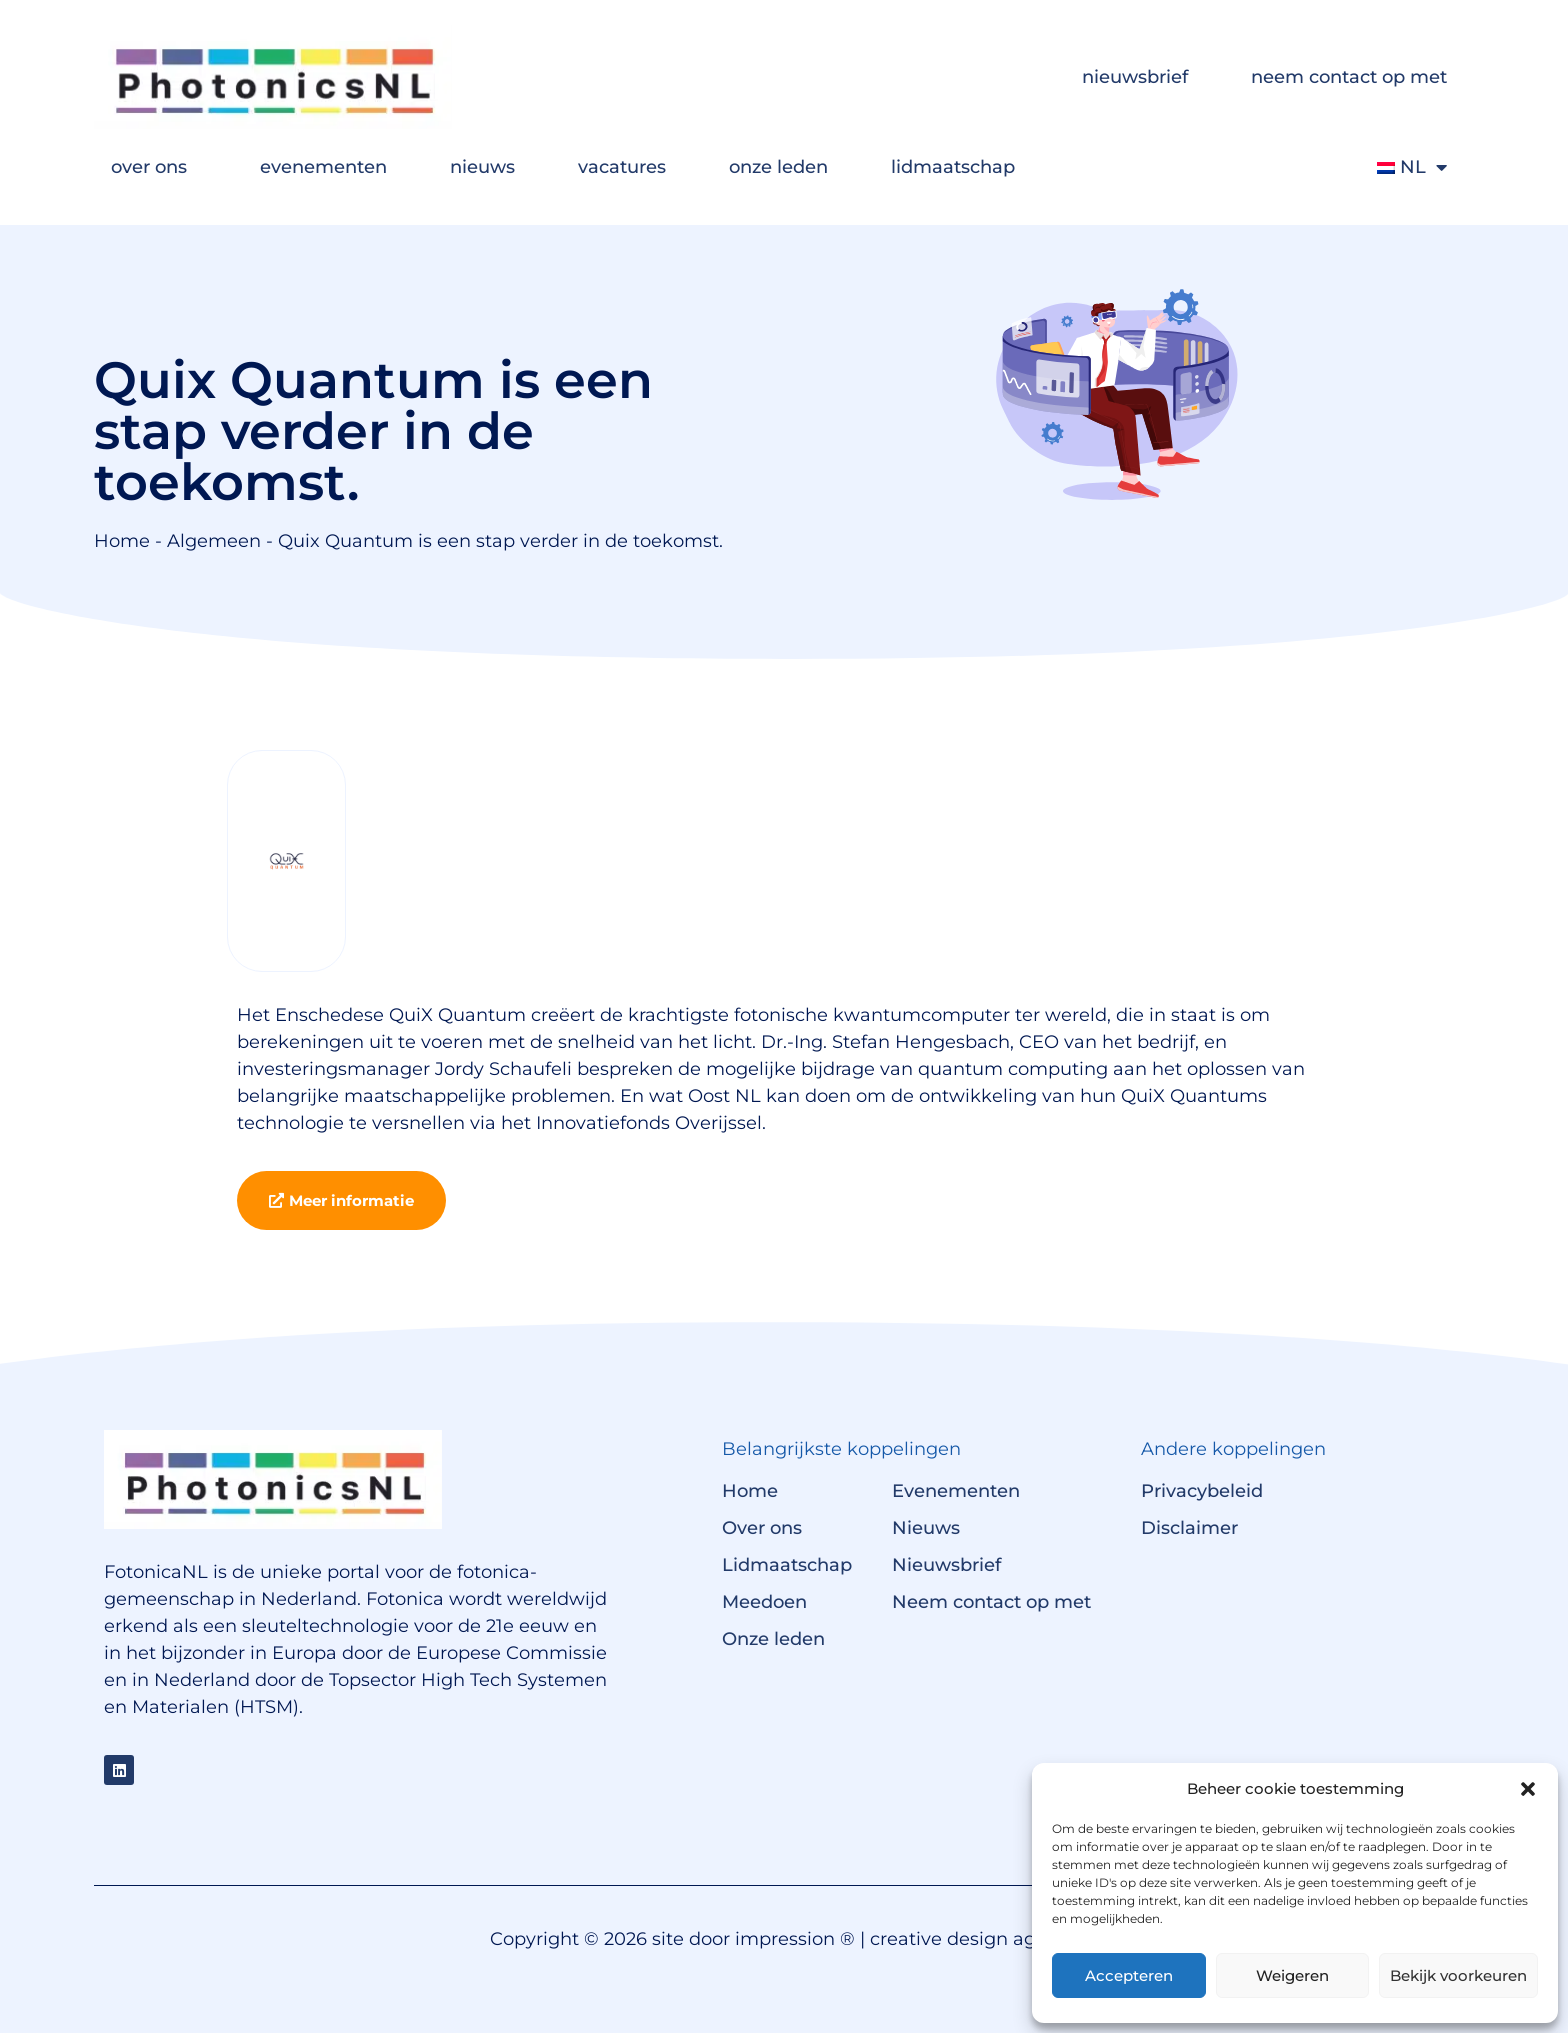 Image resolution: width=1568 pixels, height=2033 pixels. I want to click on Home, so click(122, 541).